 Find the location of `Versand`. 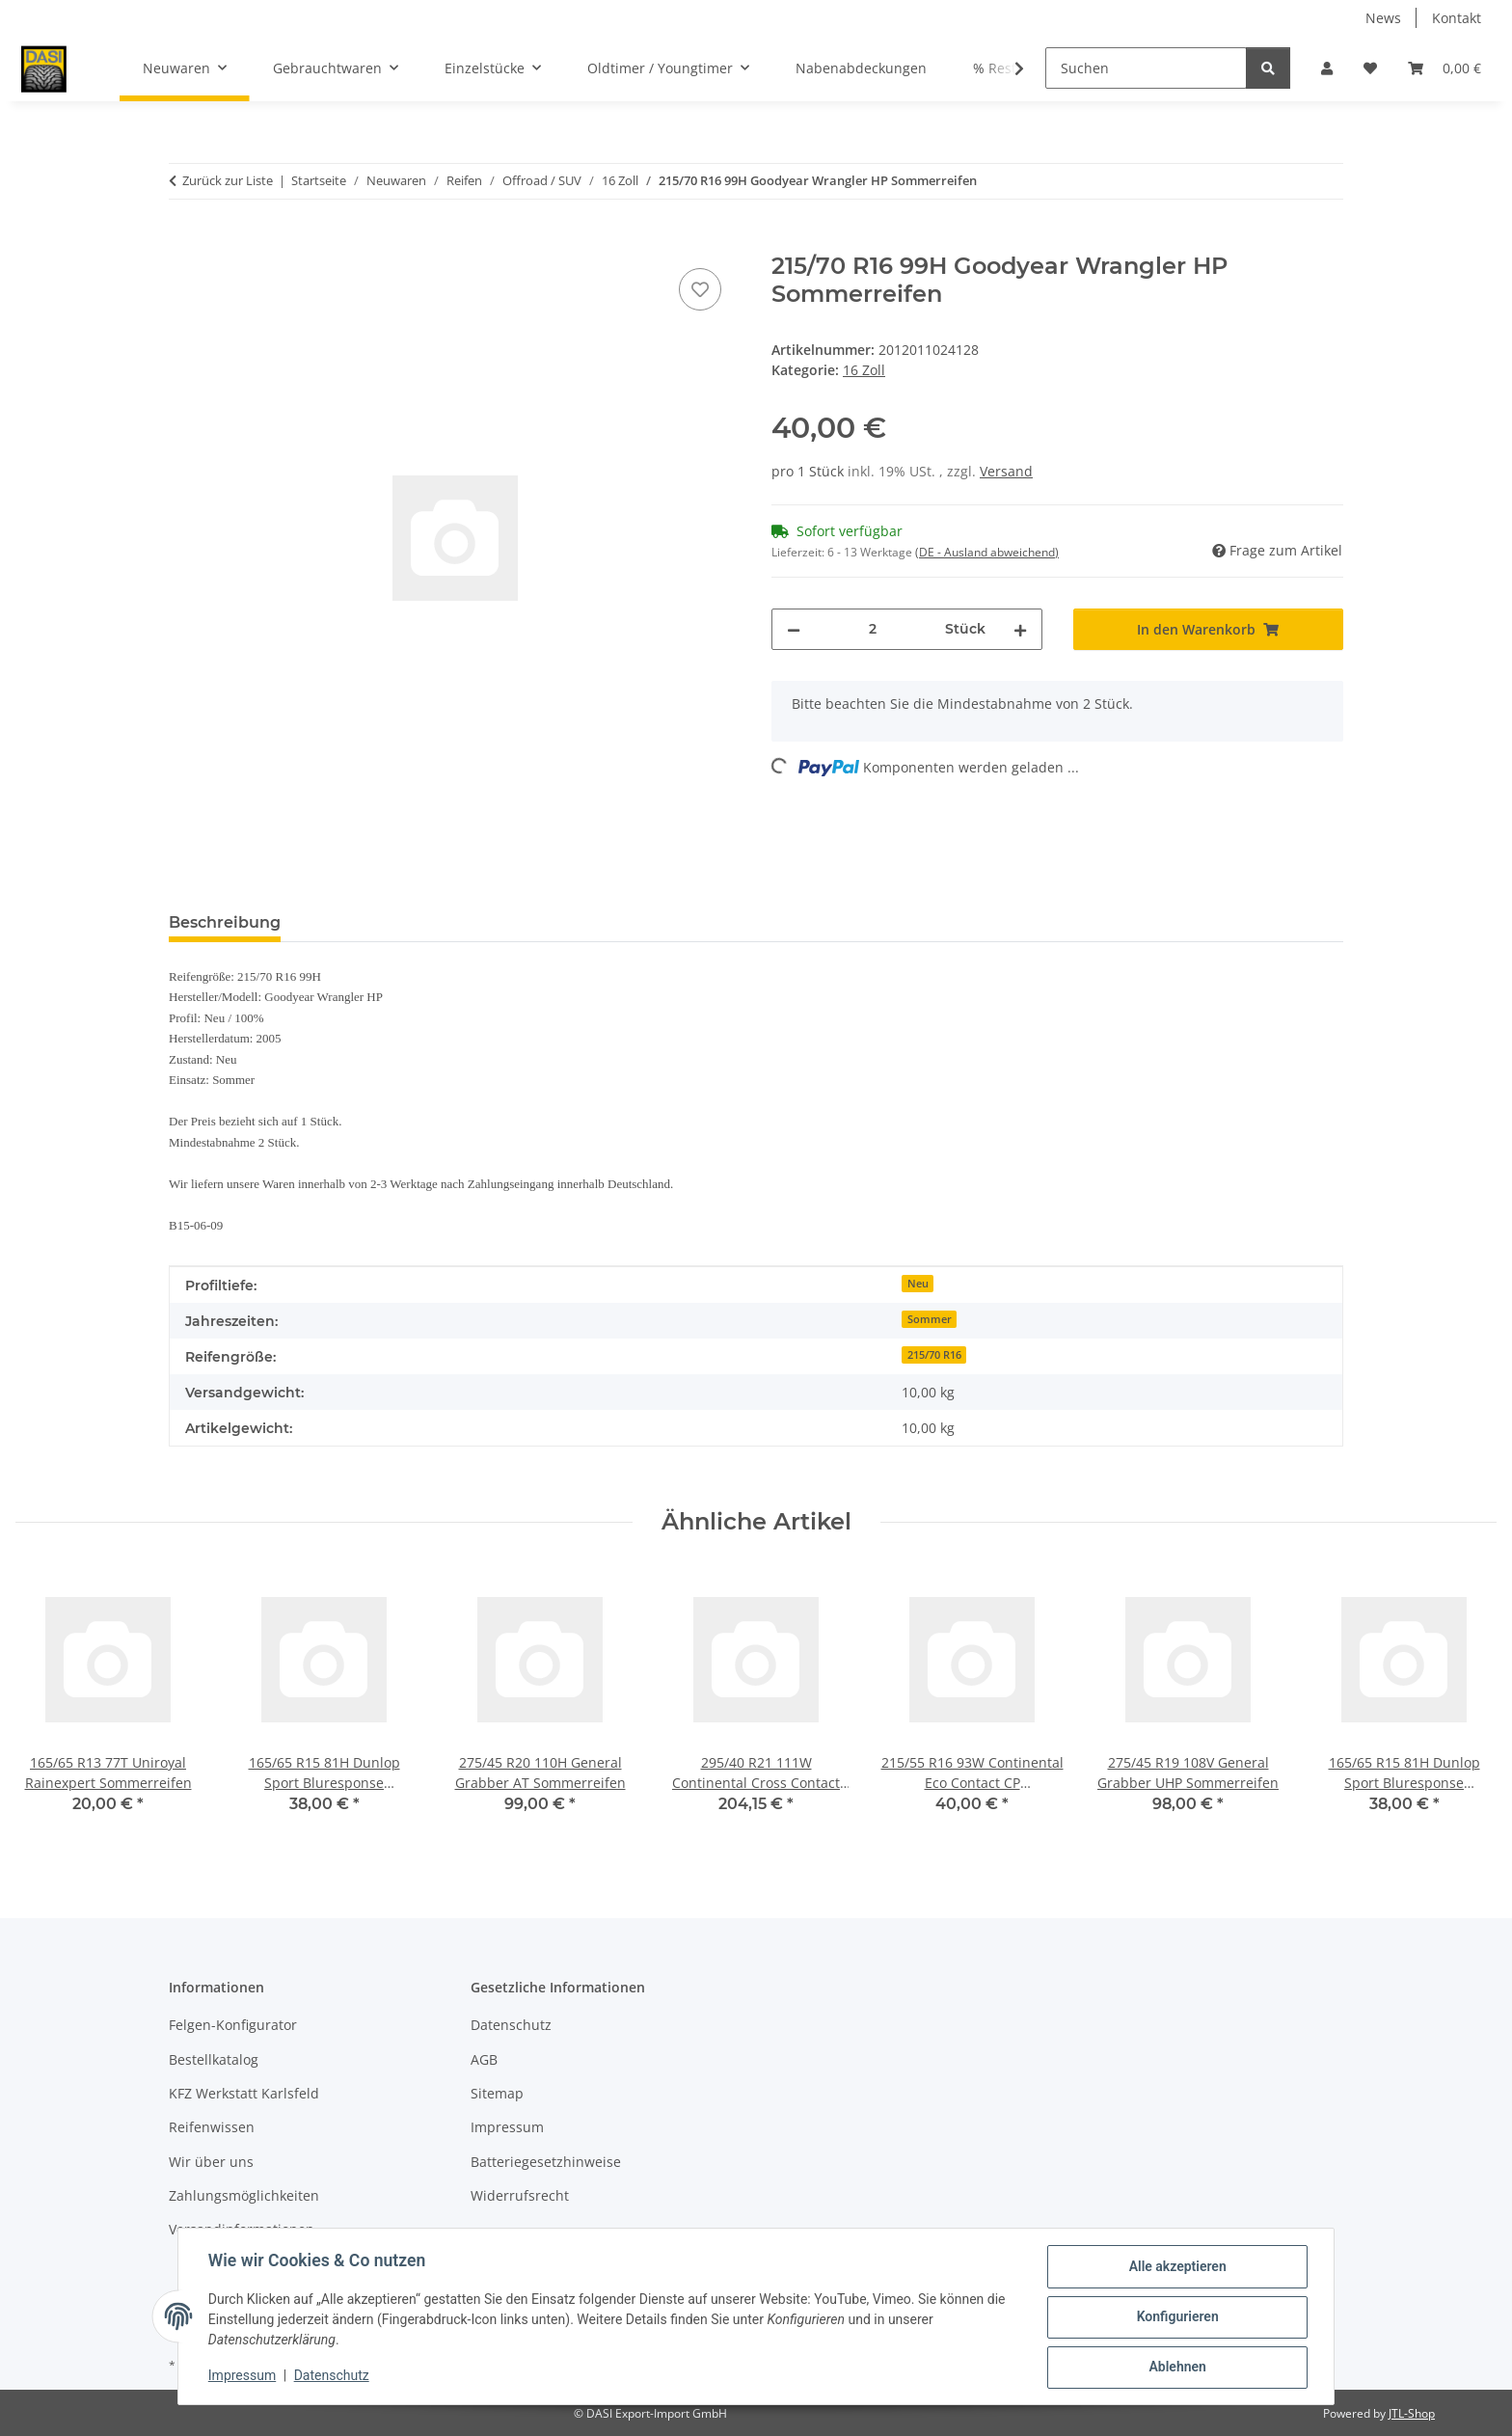

Versand is located at coordinates (1006, 471).